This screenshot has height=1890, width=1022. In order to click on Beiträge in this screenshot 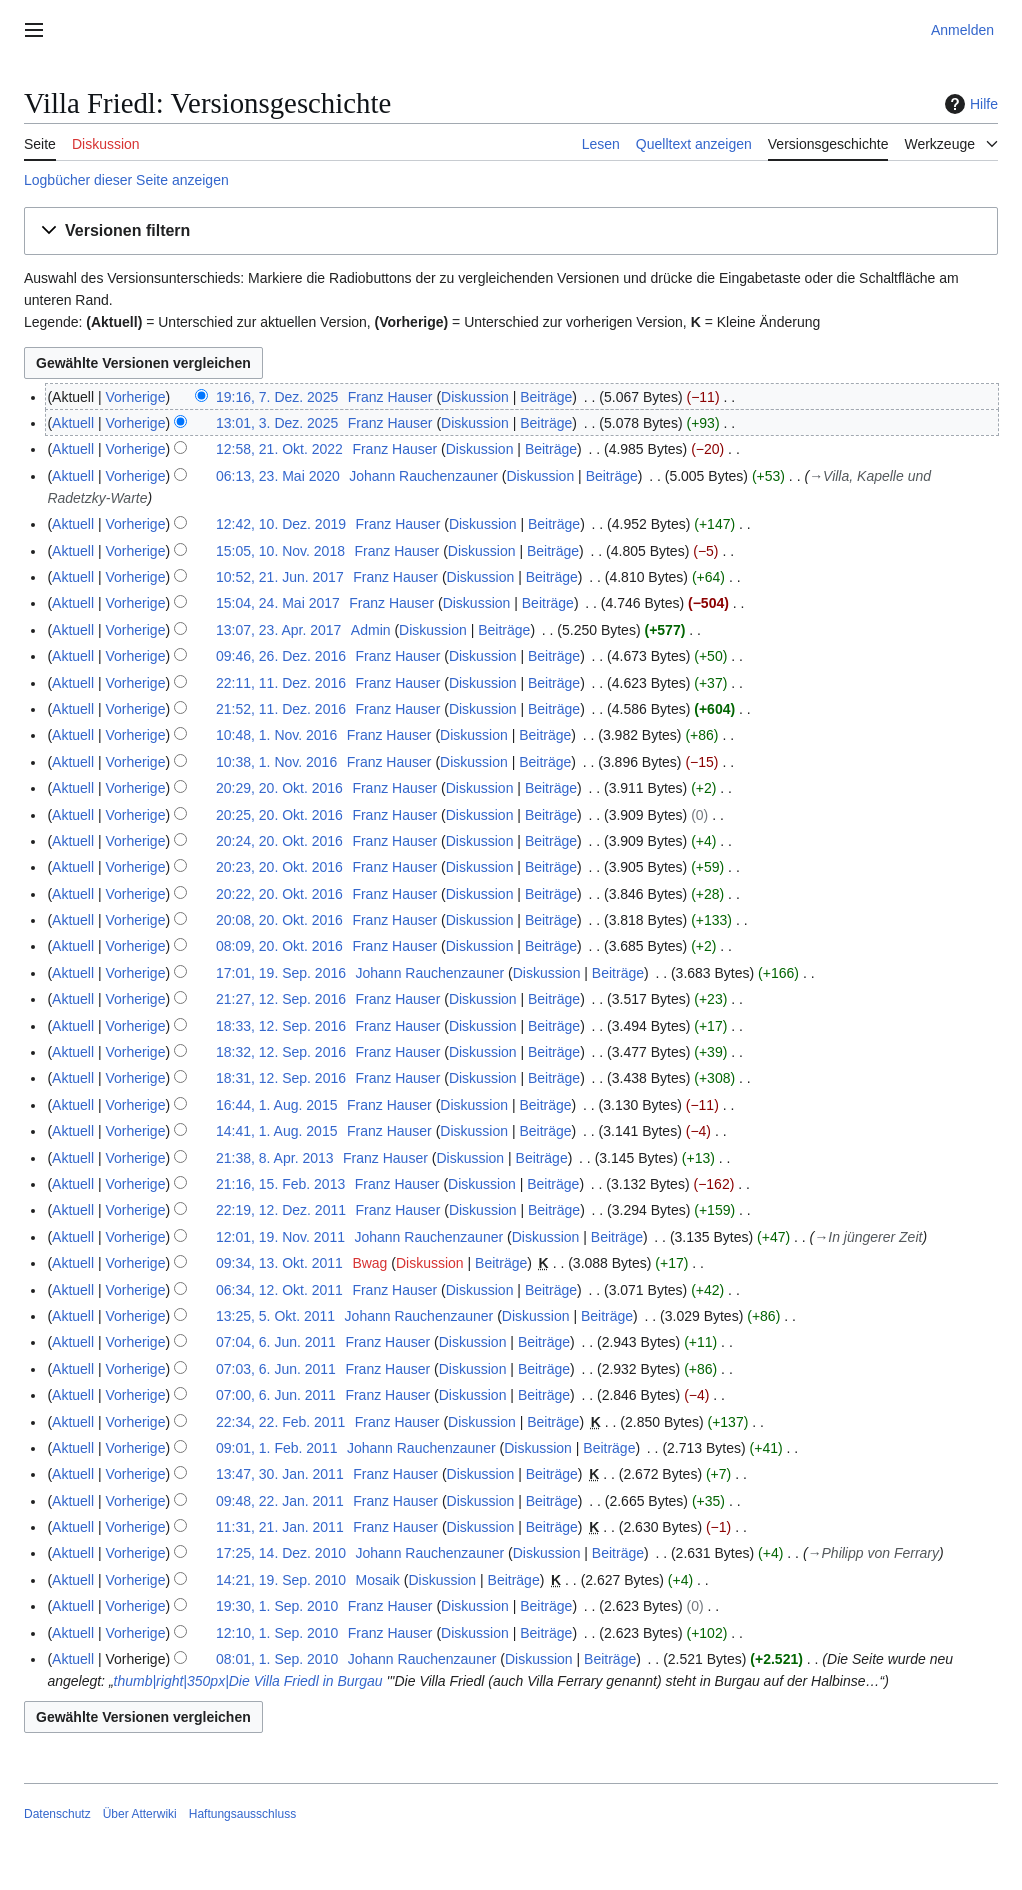, I will do `click(546, 397)`.